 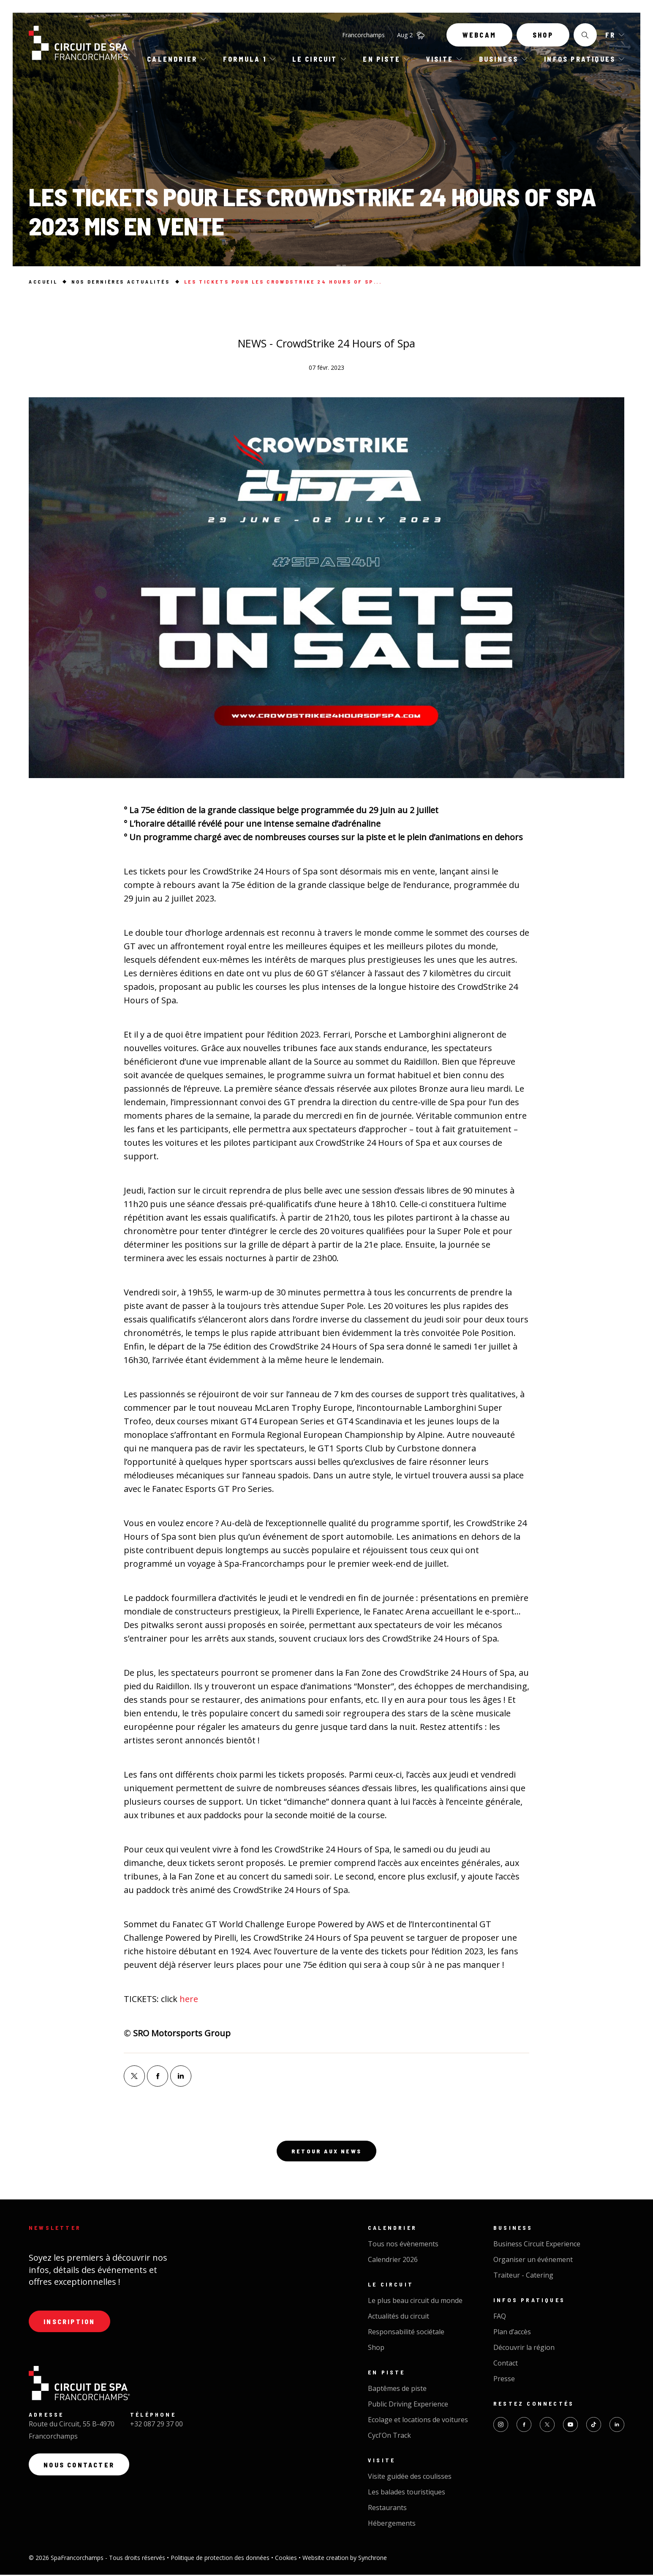 I want to click on Tous nos évènements, so click(x=403, y=2245).